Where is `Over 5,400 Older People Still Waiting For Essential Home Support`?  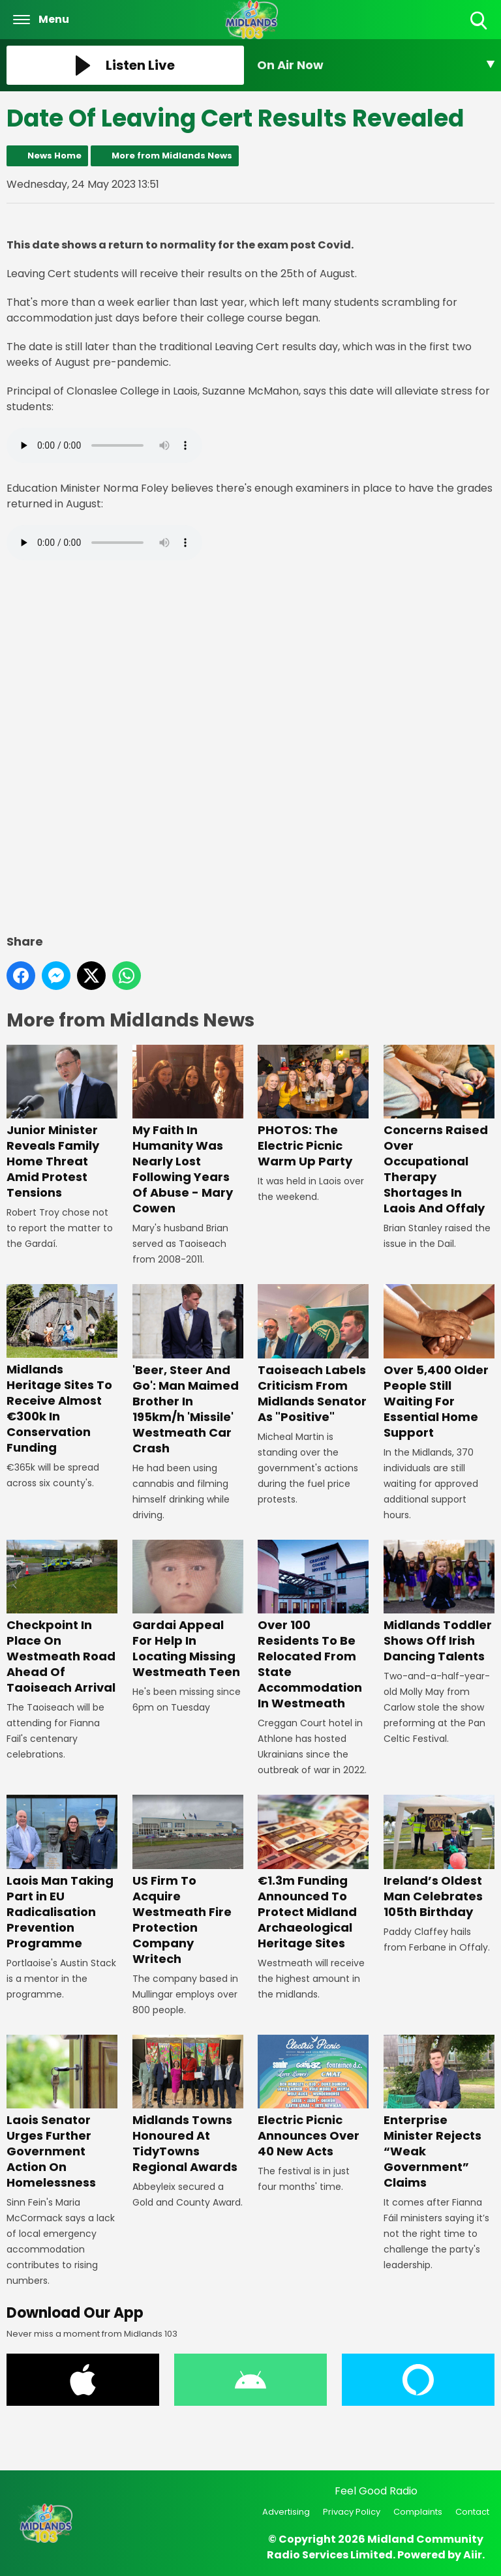
Over 5,400 Older People Still Waiting For Essential Home Support is located at coordinates (439, 1362).